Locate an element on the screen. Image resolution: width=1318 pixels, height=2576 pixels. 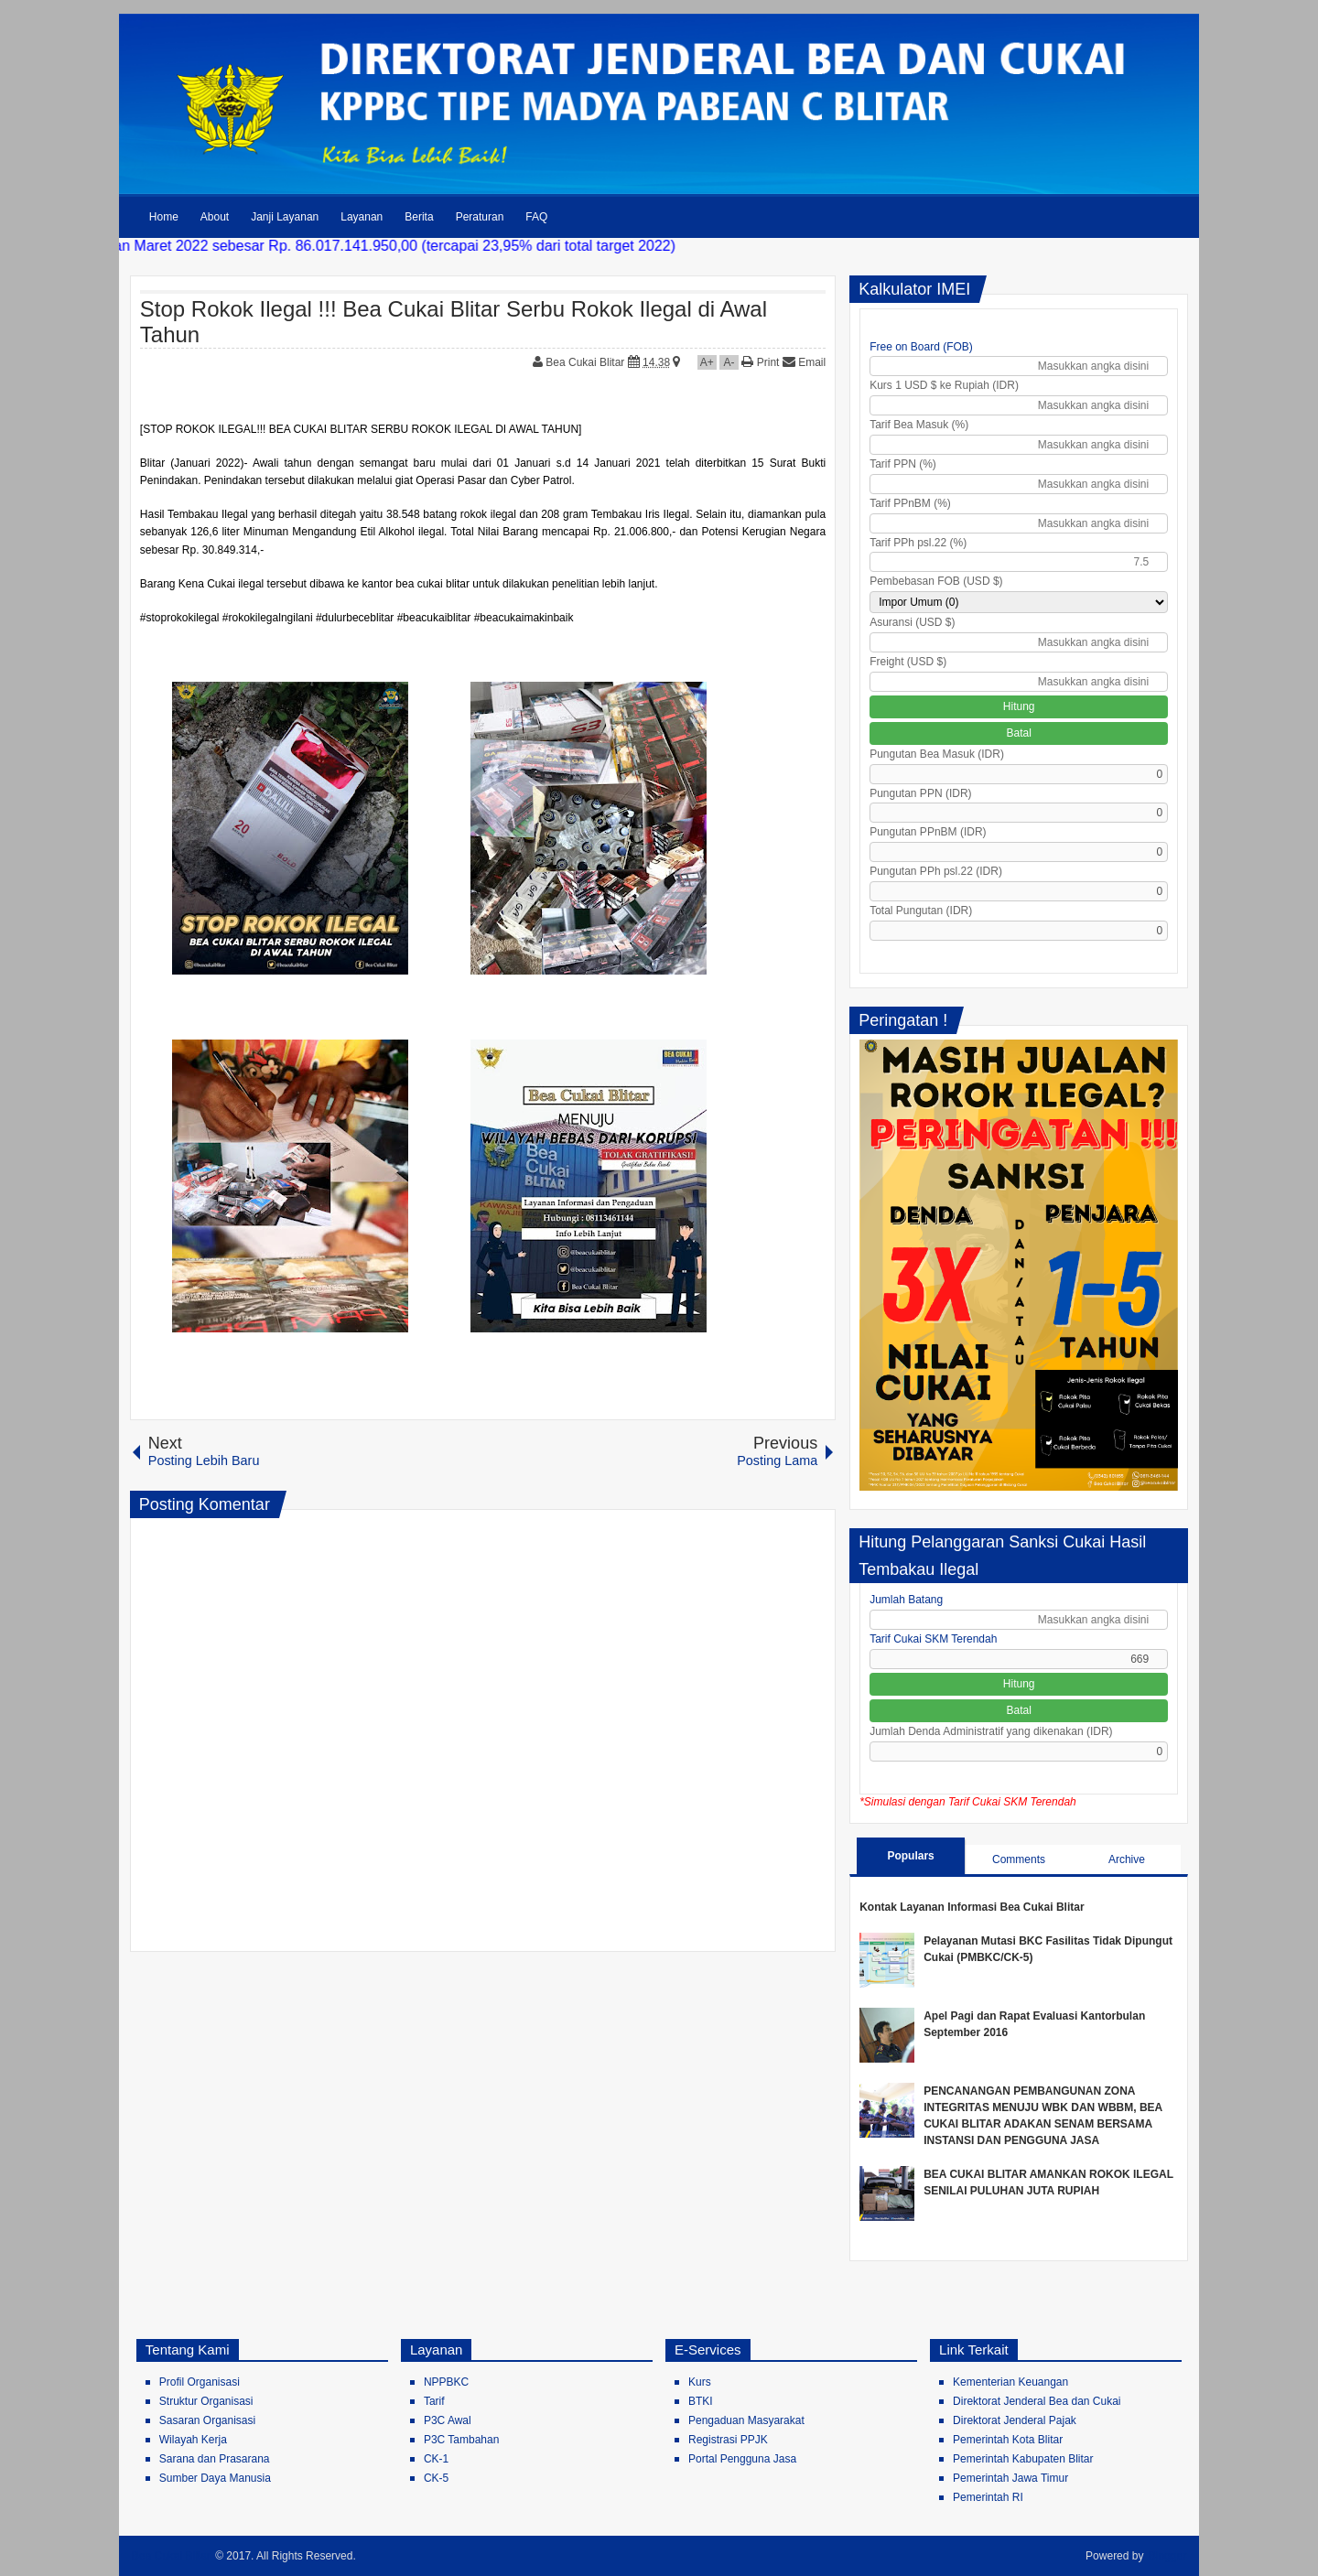
Total Pungutan (IDR) is located at coordinates (921, 910).